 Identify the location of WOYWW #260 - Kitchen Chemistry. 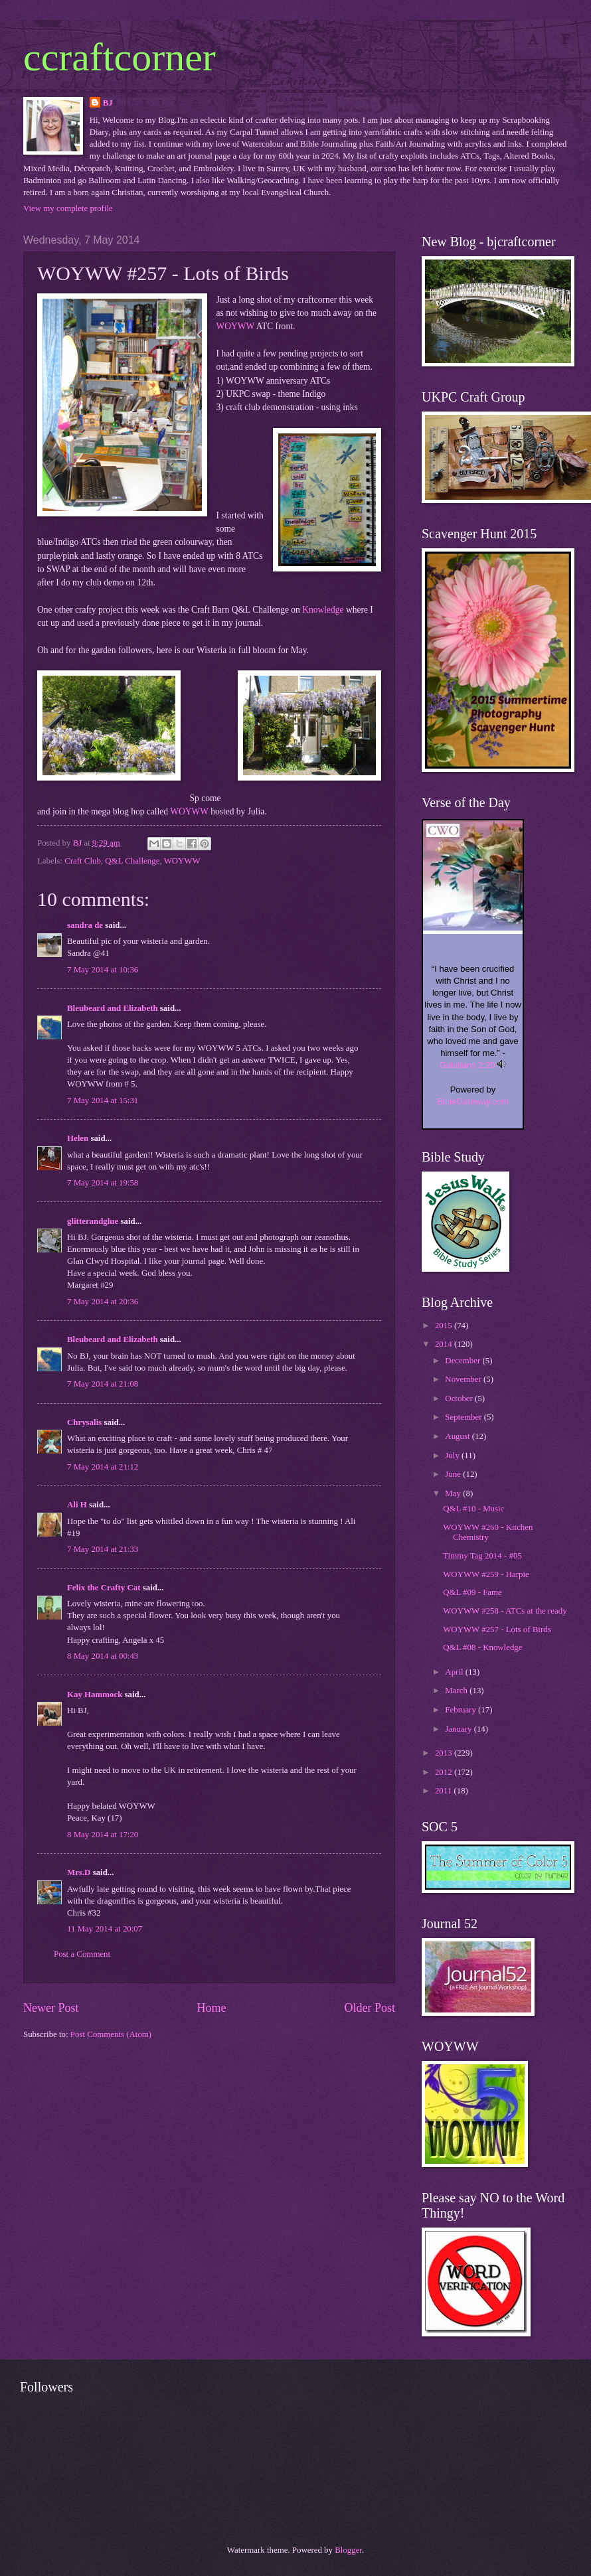
(488, 1532).